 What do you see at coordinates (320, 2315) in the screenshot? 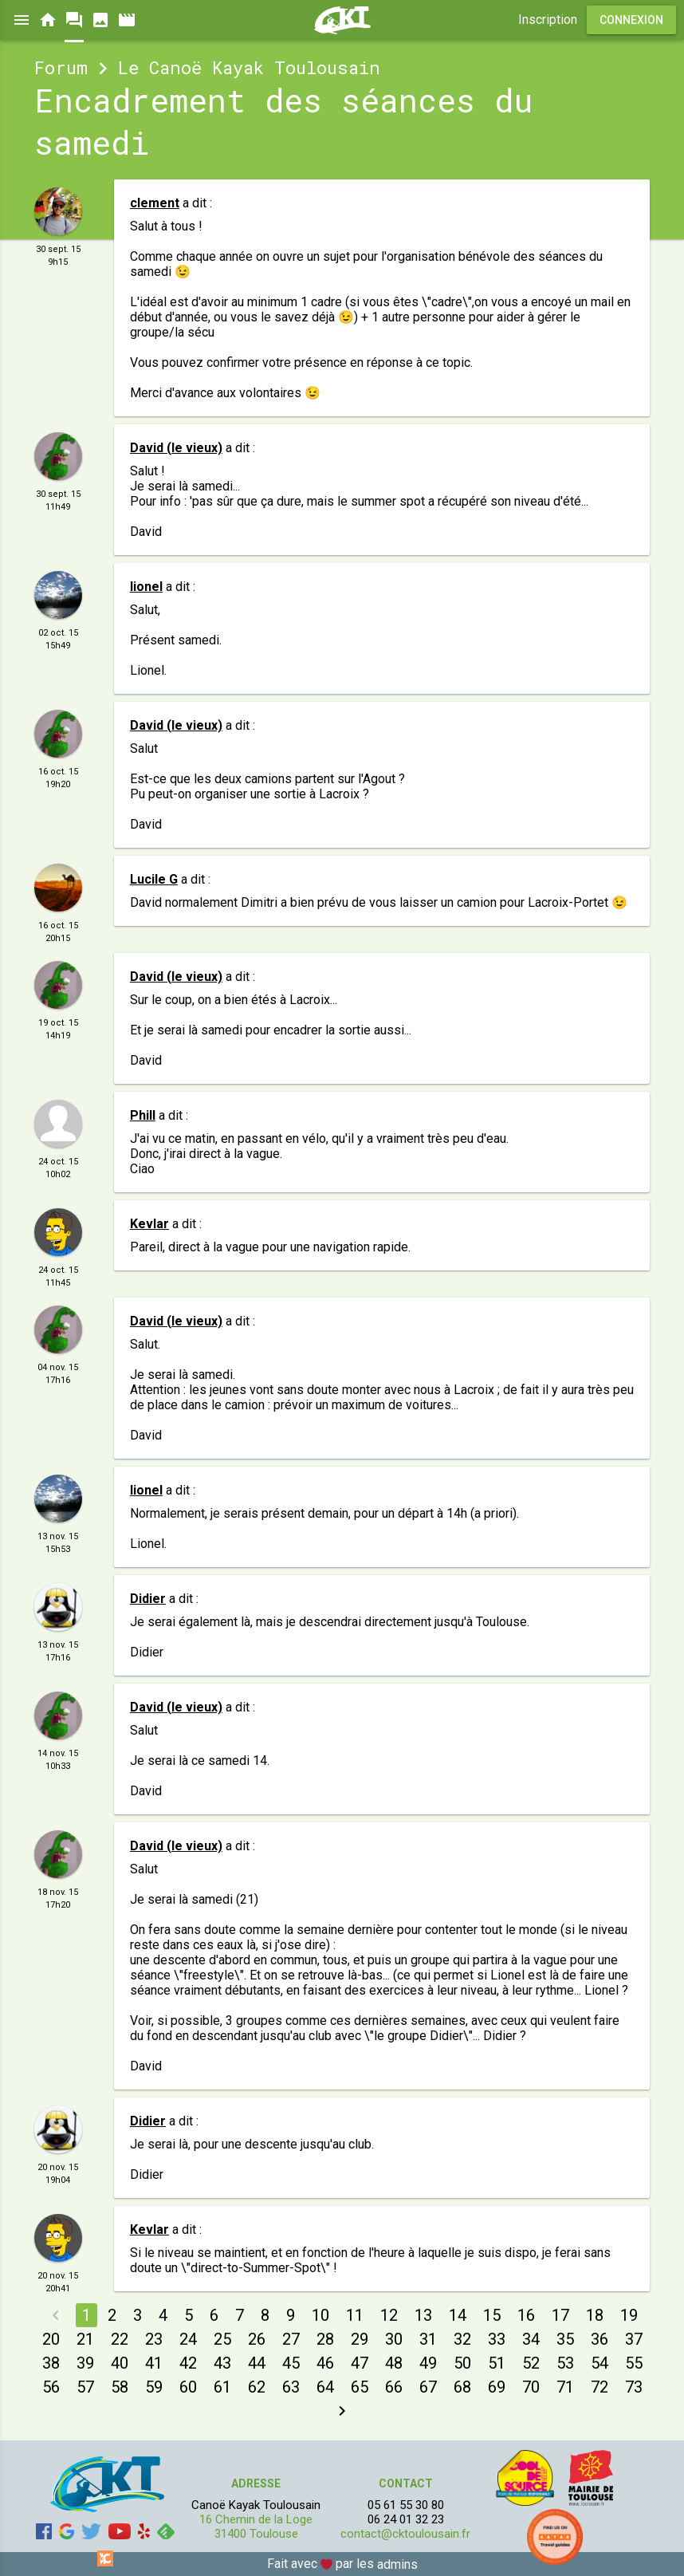
I see `10` at bounding box center [320, 2315].